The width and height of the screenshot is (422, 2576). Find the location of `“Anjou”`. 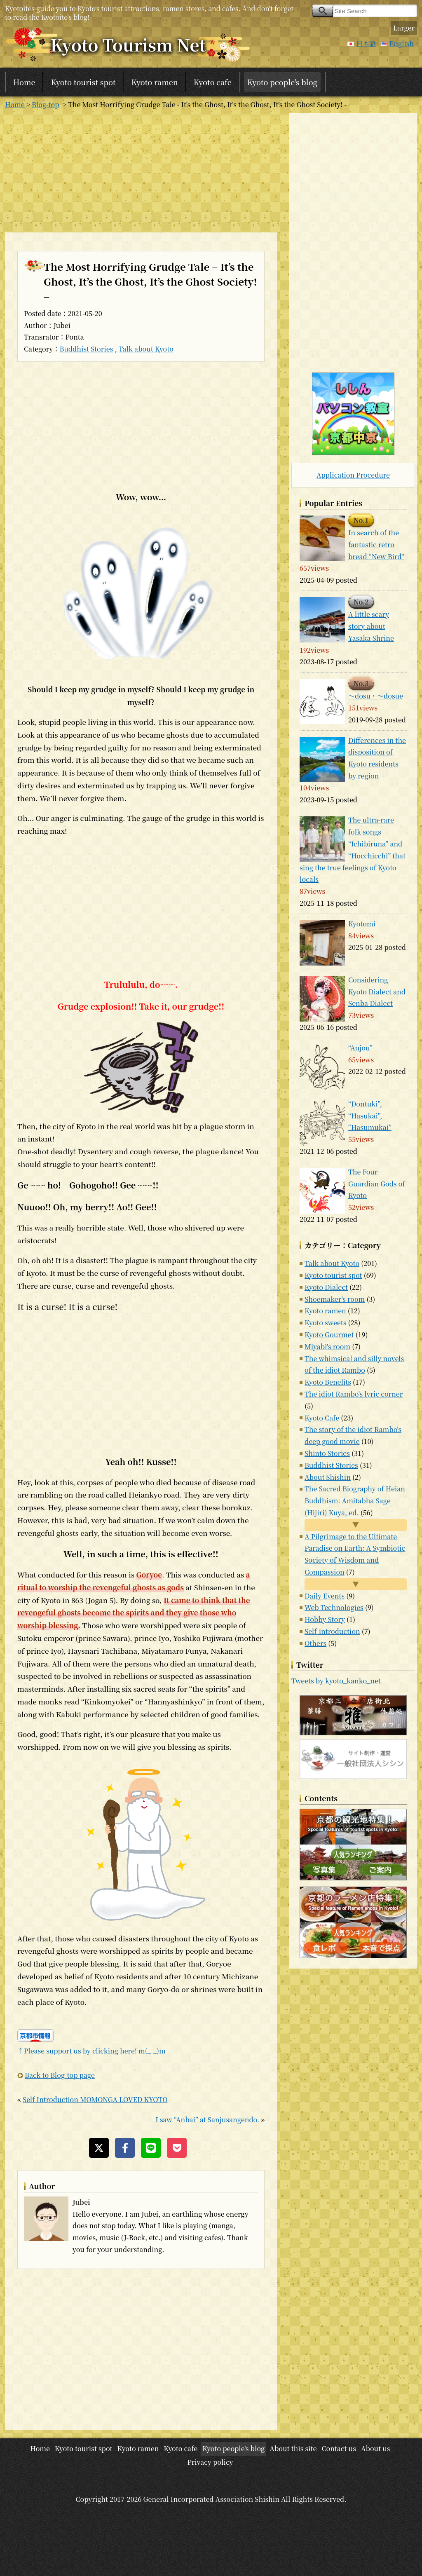

“Anjou” is located at coordinates (360, 1047).